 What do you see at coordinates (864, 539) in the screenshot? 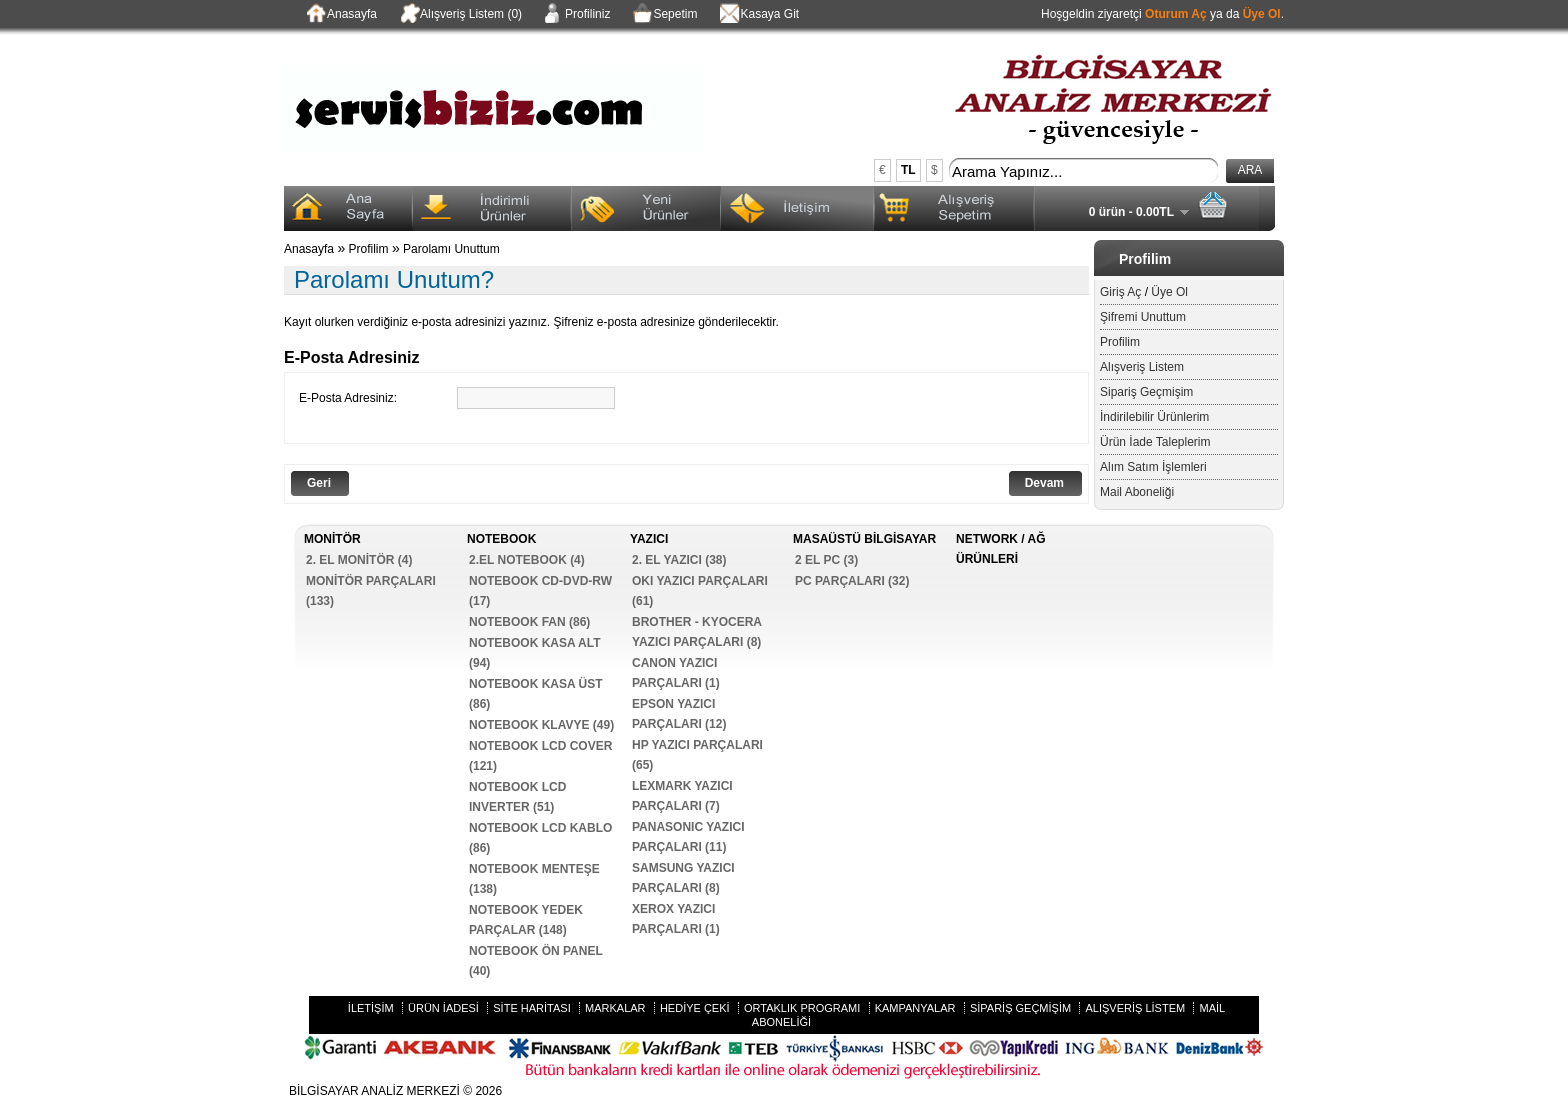
I see `MASAÜSTÜ BİLGİSAYAR` at bounding box center [864, 539].